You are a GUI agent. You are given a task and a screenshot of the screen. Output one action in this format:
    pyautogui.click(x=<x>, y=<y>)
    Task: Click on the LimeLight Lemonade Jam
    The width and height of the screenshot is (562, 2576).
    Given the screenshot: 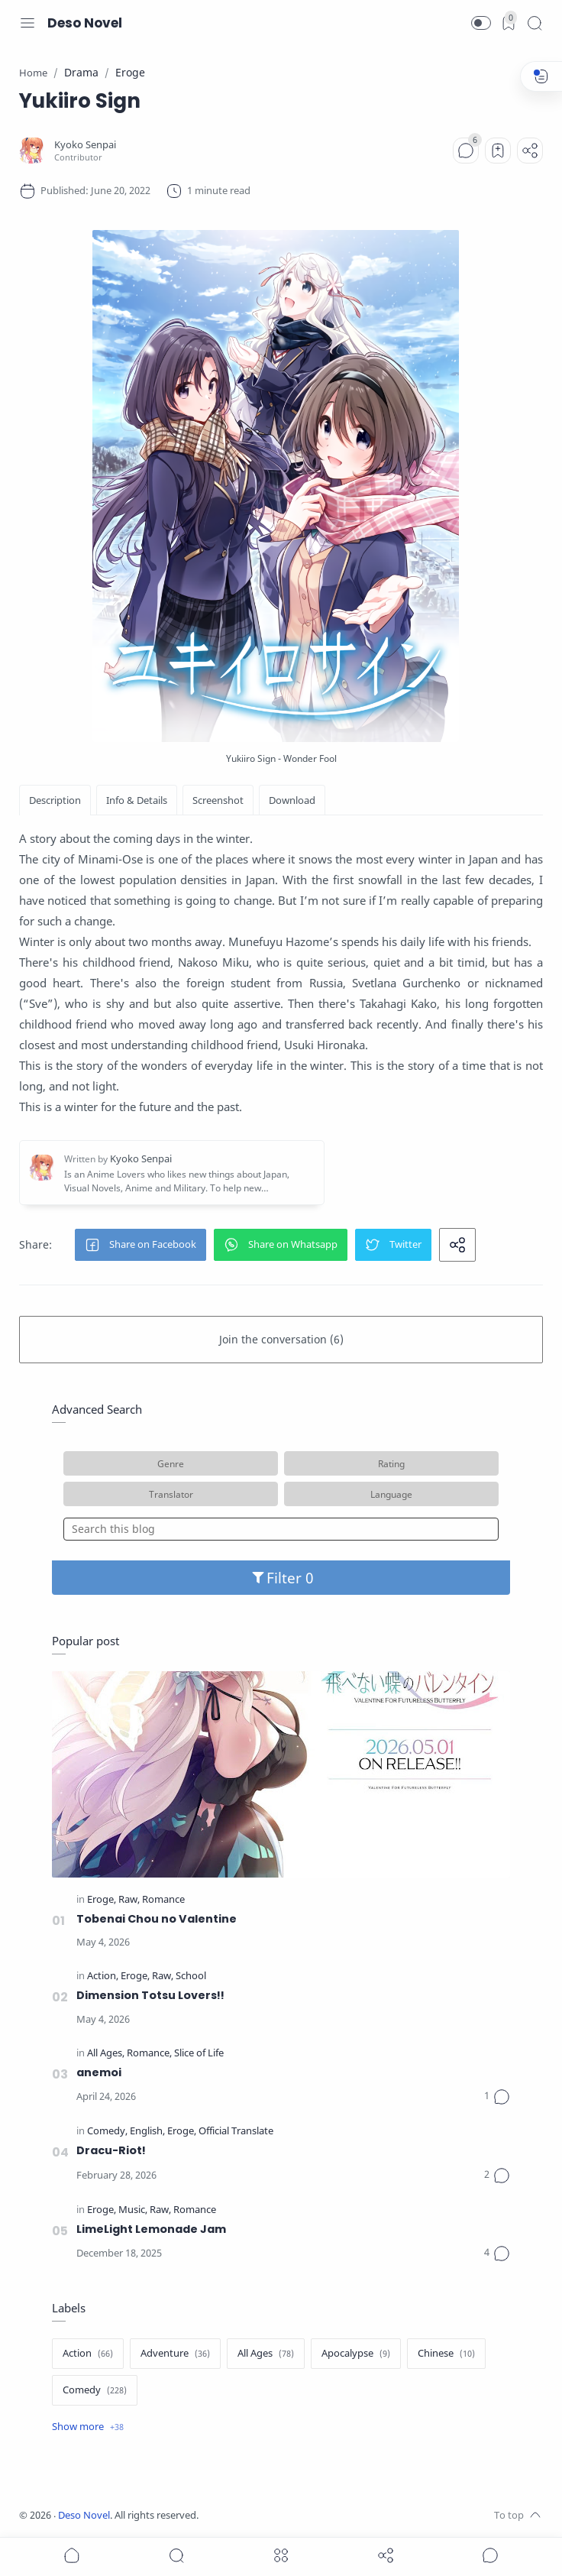 What is the action you would take?
    pyautogui.click(x=151, y=2229)
    